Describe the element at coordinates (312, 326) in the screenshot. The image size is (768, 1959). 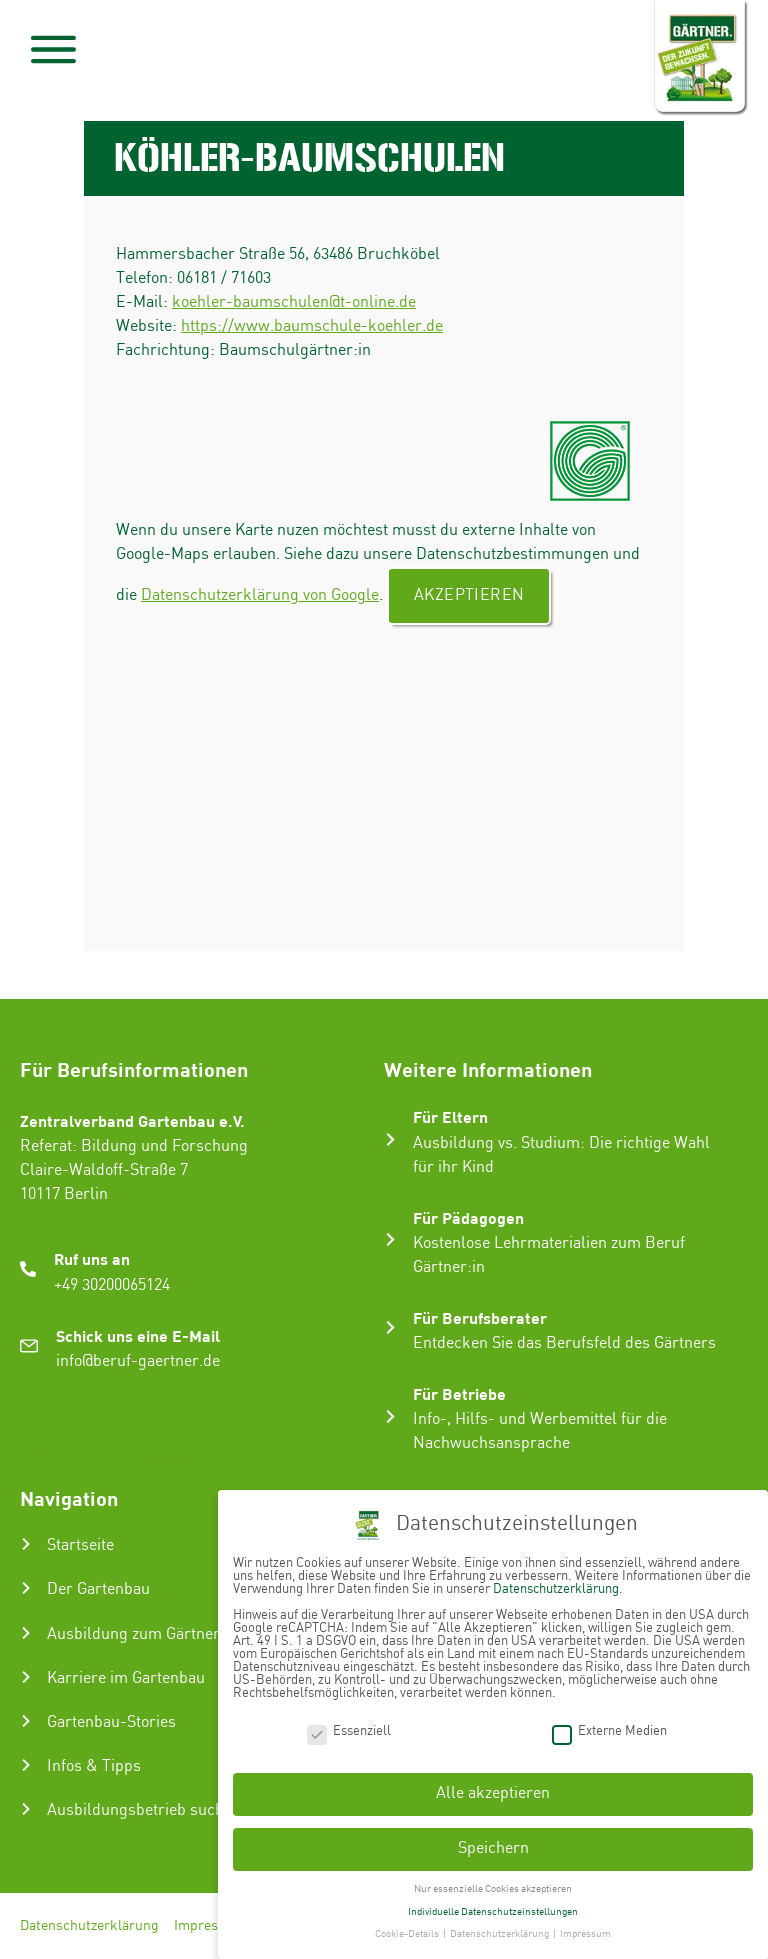
I see `https://www.baumschule-koehler.de` at that location.